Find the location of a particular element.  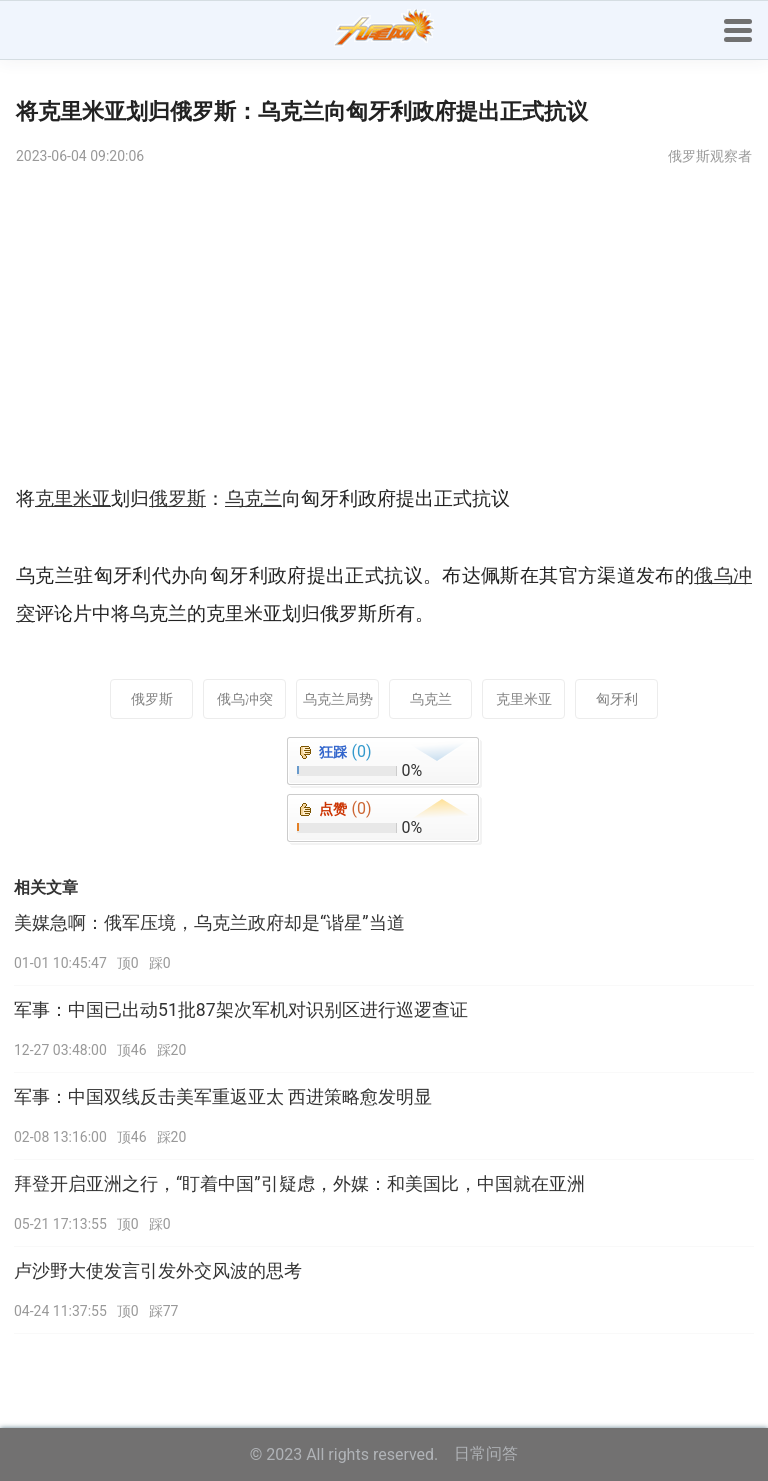

军事：中国双线反击美军重返亚太 西进策略愈发明显 is located at coordinates (223, 1097).